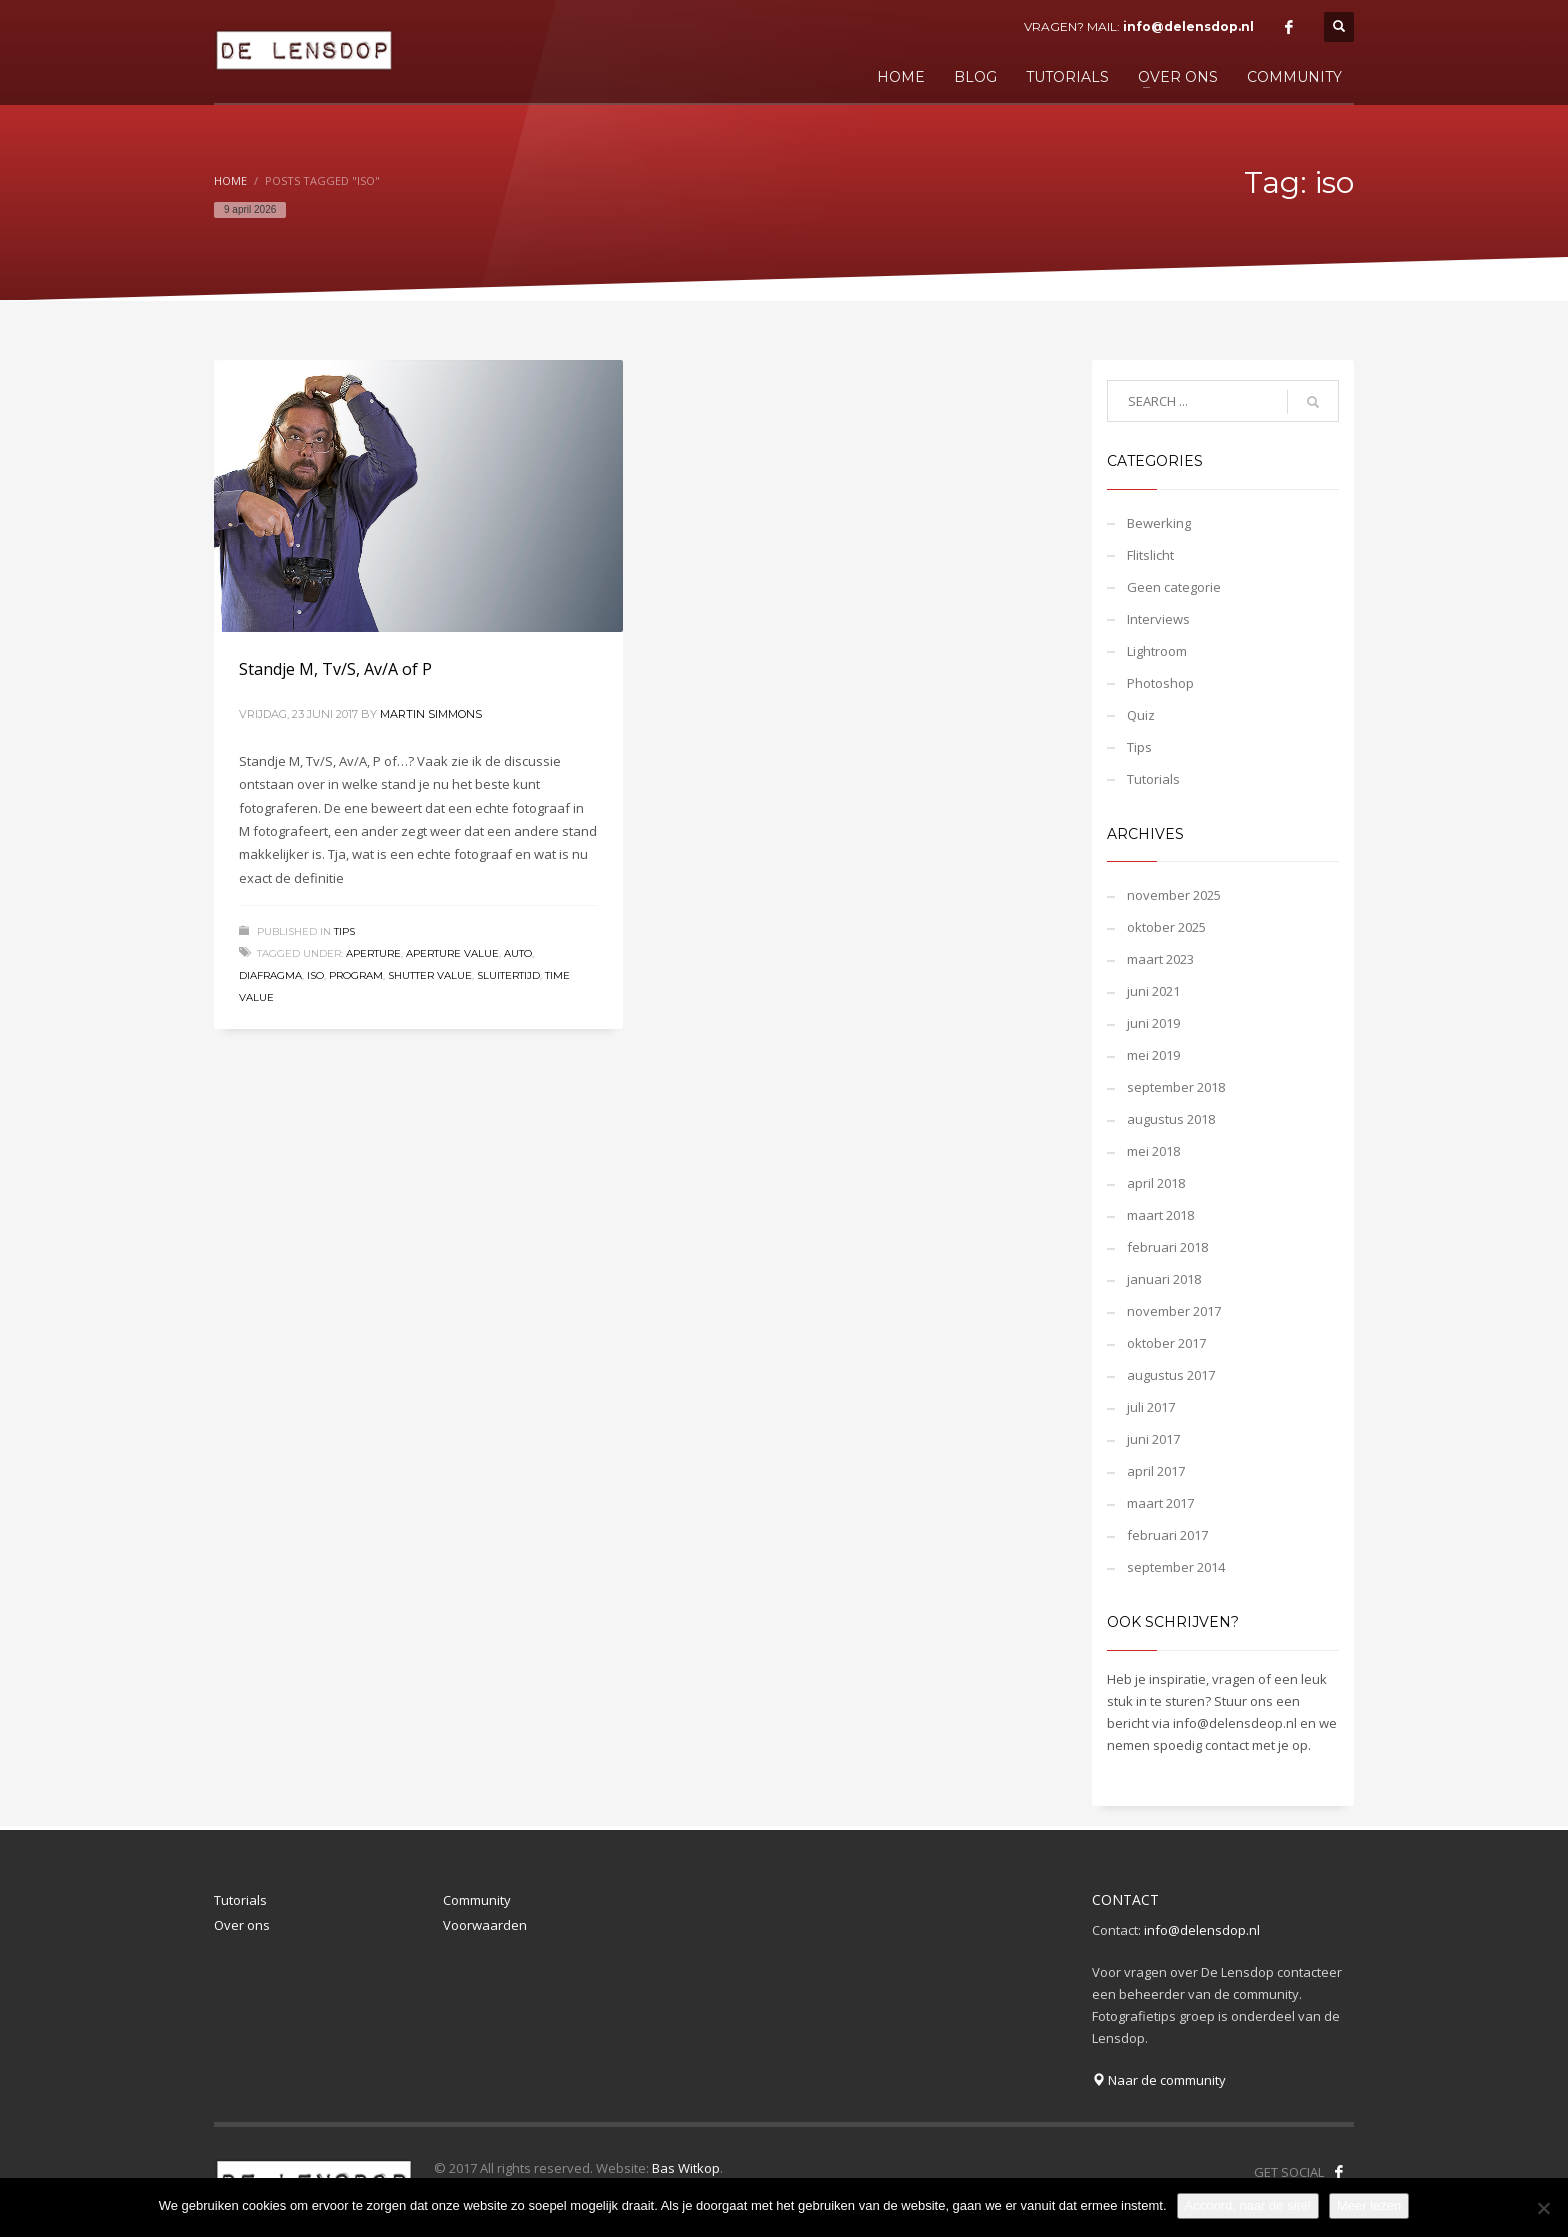 This screenshot has height=2237, width=1568. What do you see at coordinates (1174, 587) in the screenshot?
I see `Geen categorie` at bounding box center [1174, 587].